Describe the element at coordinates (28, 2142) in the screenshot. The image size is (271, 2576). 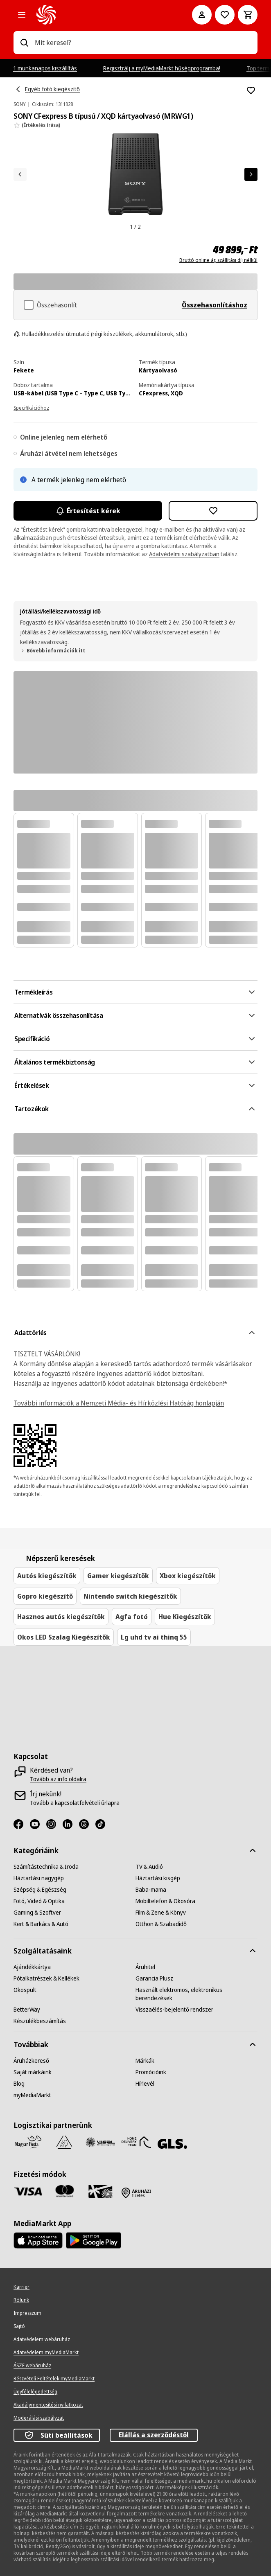
I see `[Magyar Posta]` at that location.